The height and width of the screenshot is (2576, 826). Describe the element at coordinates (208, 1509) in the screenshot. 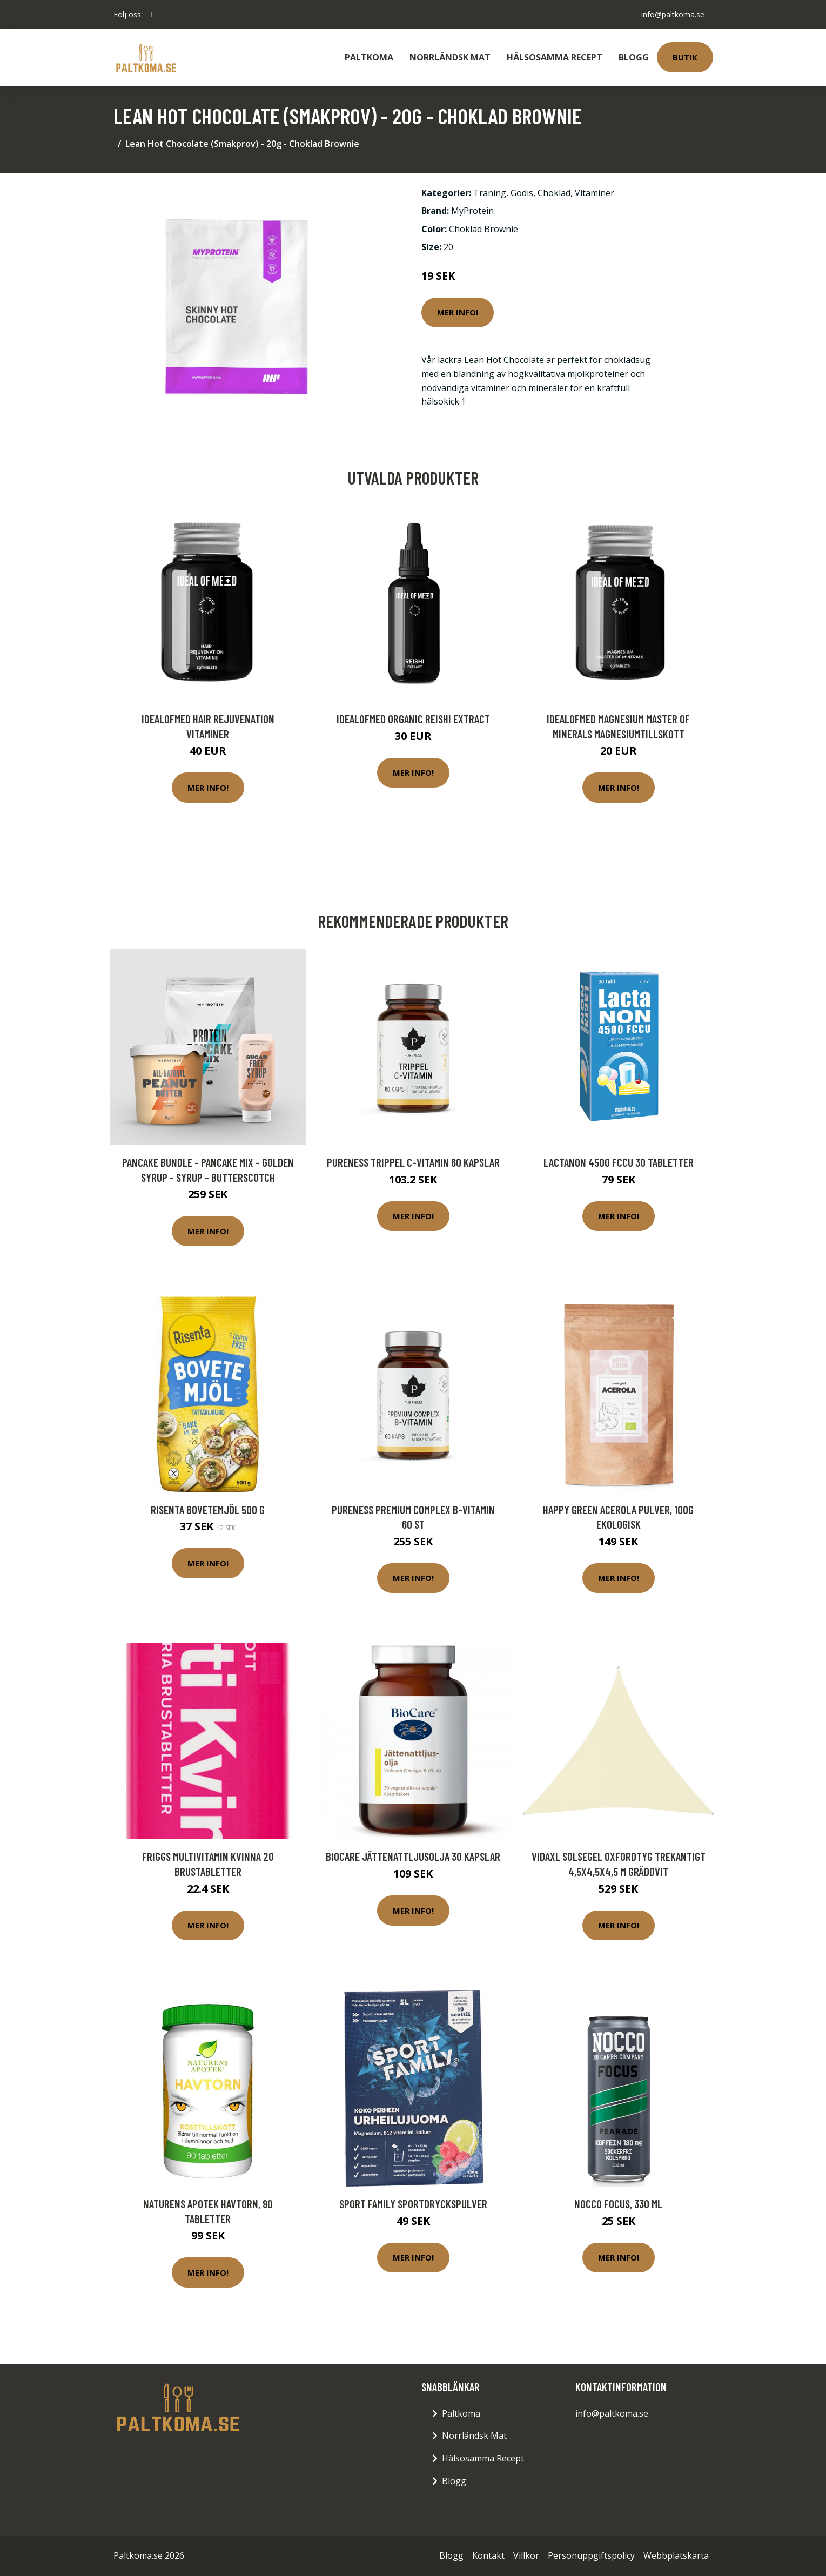

I see `Risenta Bovetemjöl 500 g` at that location.